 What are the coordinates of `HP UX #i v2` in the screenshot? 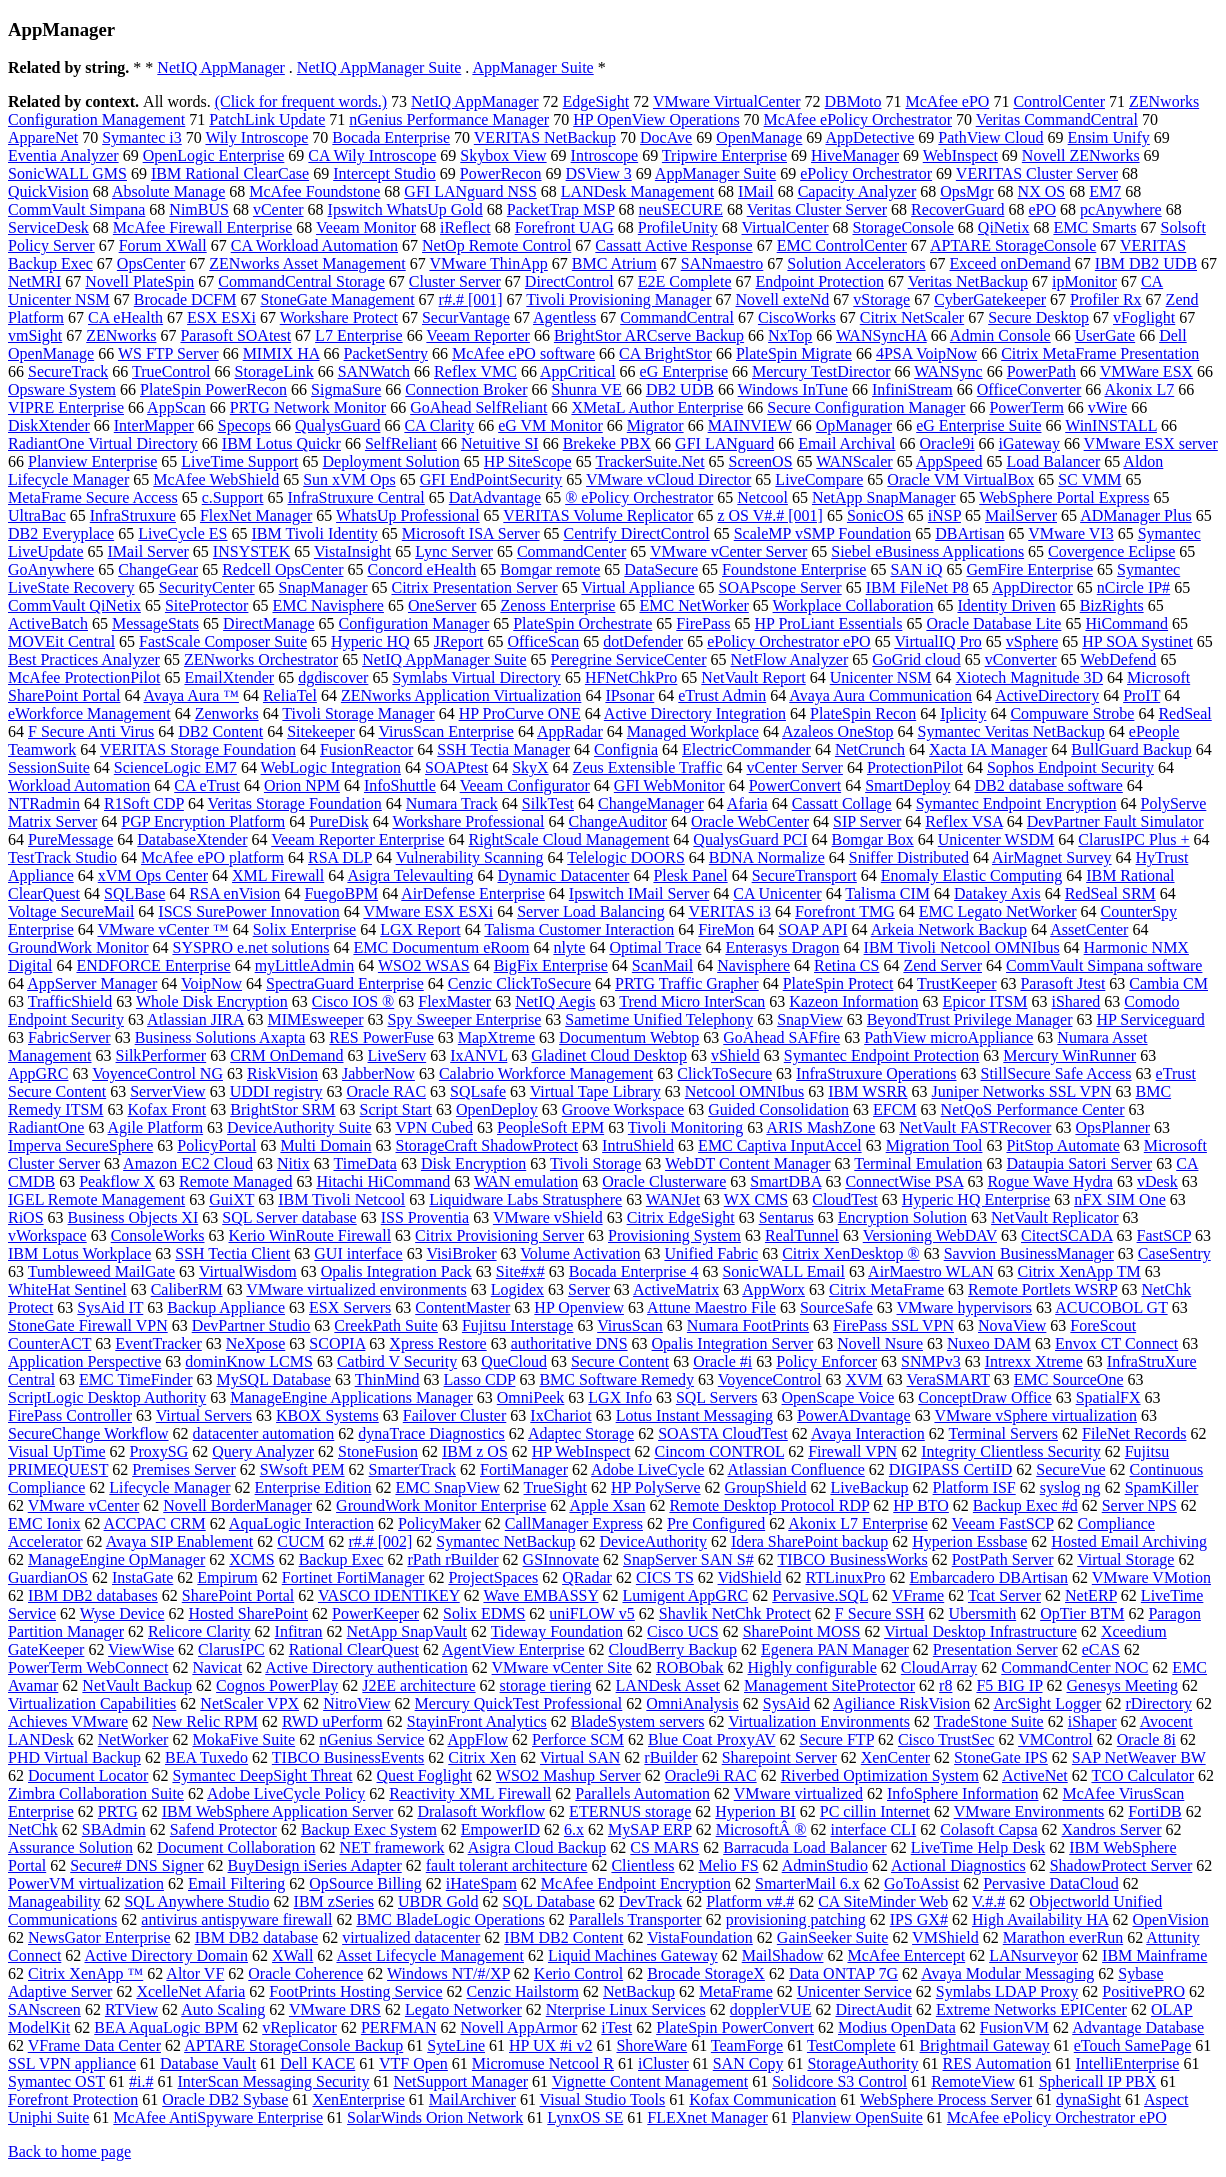 It's located at (550, 2045).